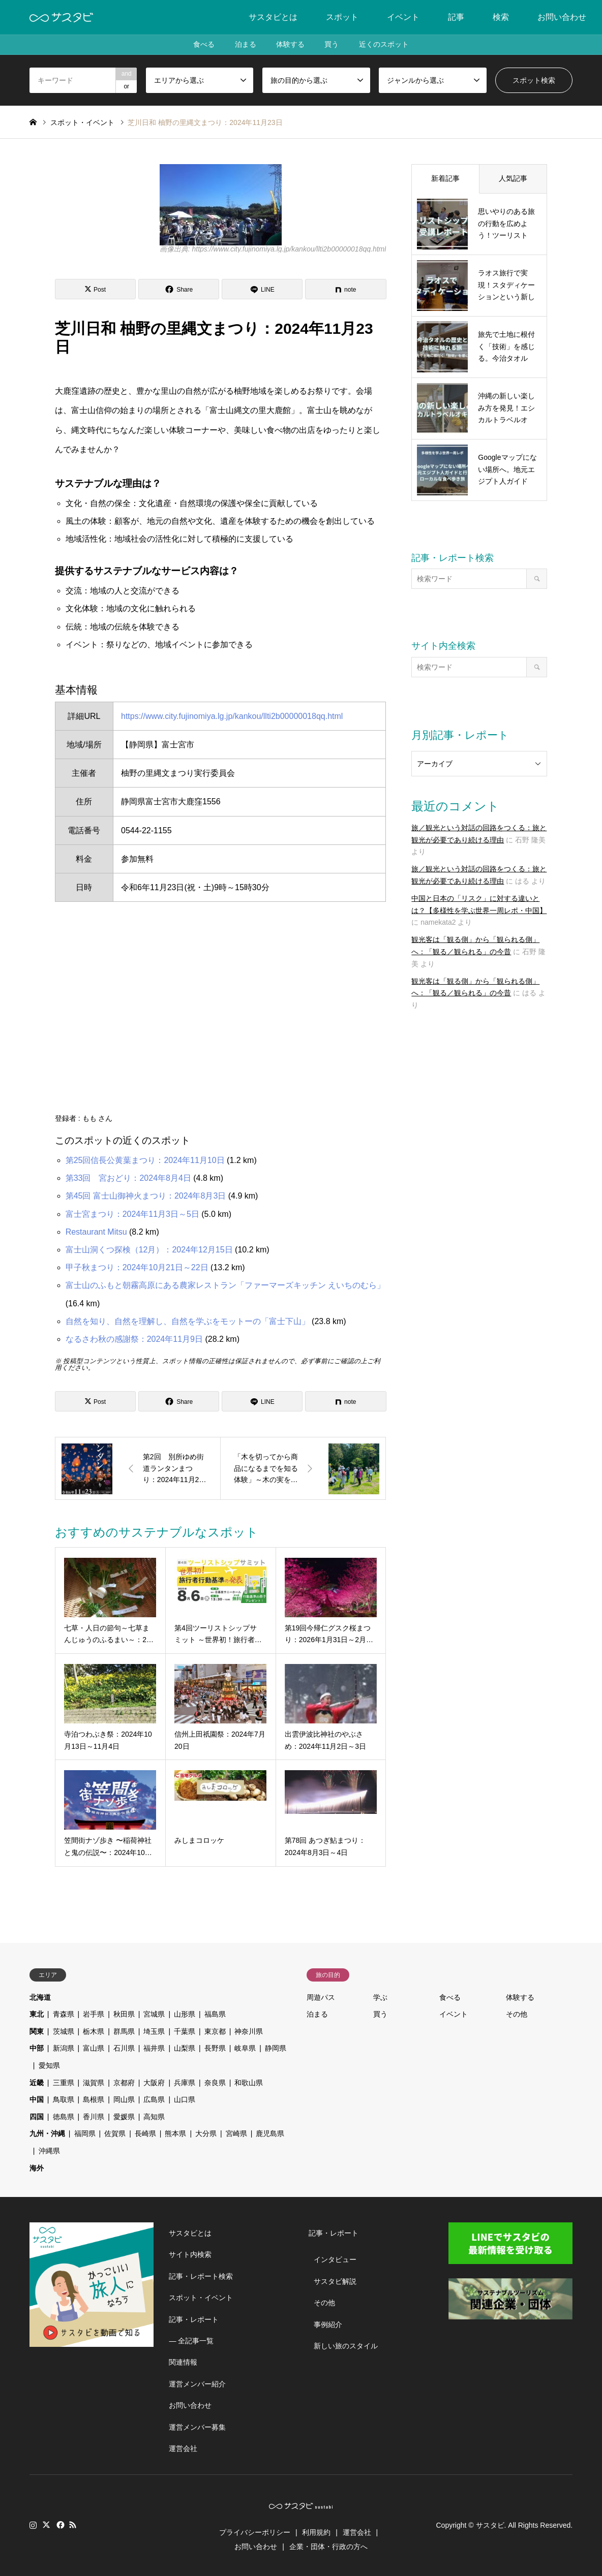  I want to click on 学ぶ, so click(380, 1997).